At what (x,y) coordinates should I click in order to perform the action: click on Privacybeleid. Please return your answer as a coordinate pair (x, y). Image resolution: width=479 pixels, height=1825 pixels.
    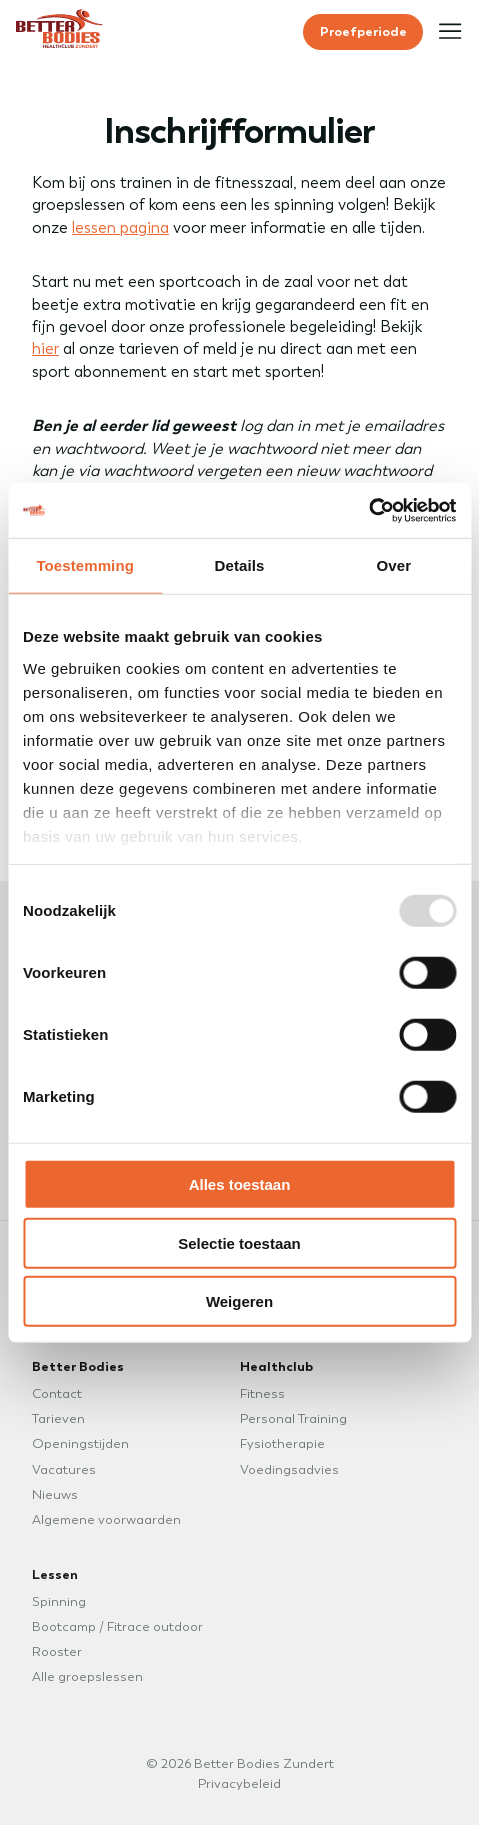
    Looking at the image, I should click on (239, 1783).